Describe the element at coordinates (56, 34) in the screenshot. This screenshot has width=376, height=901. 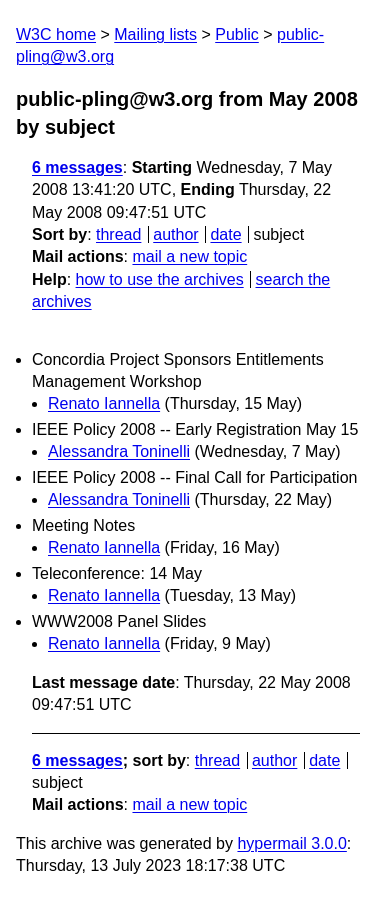
I see `W3C home` at that location.